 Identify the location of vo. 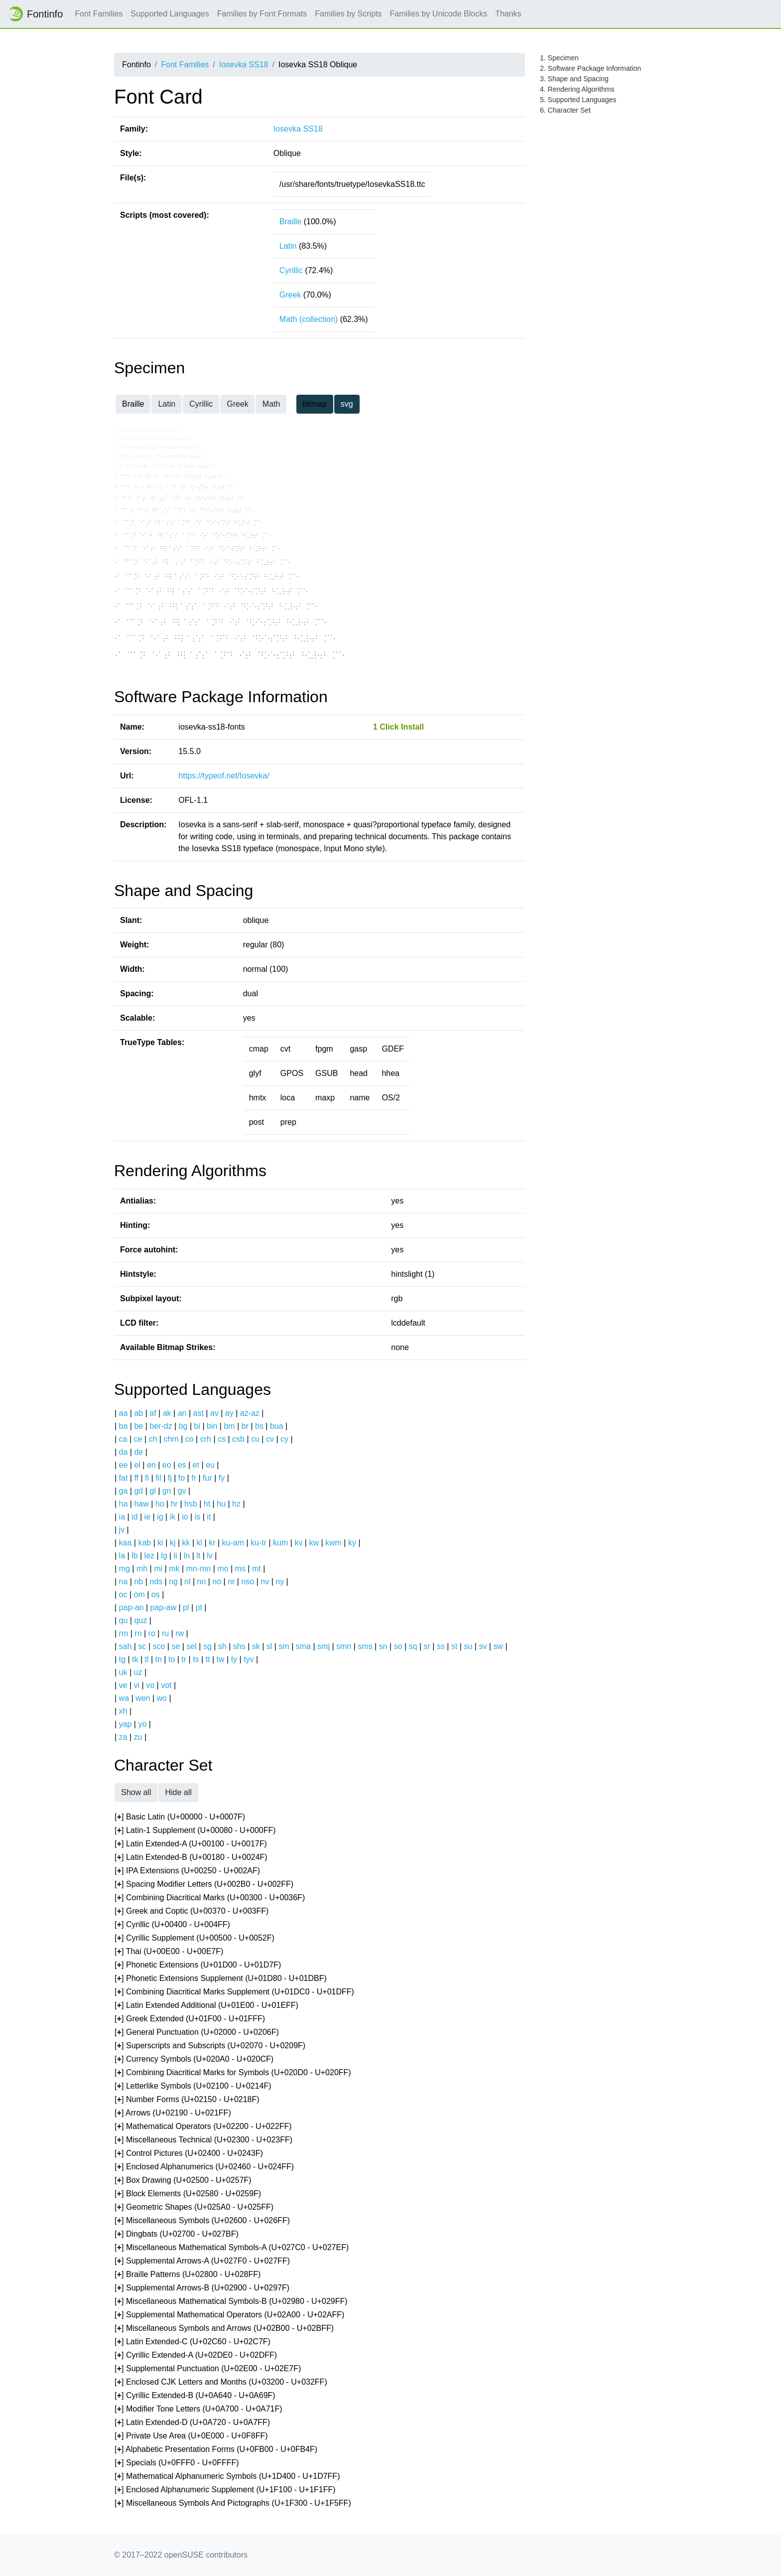
(150, 1685).